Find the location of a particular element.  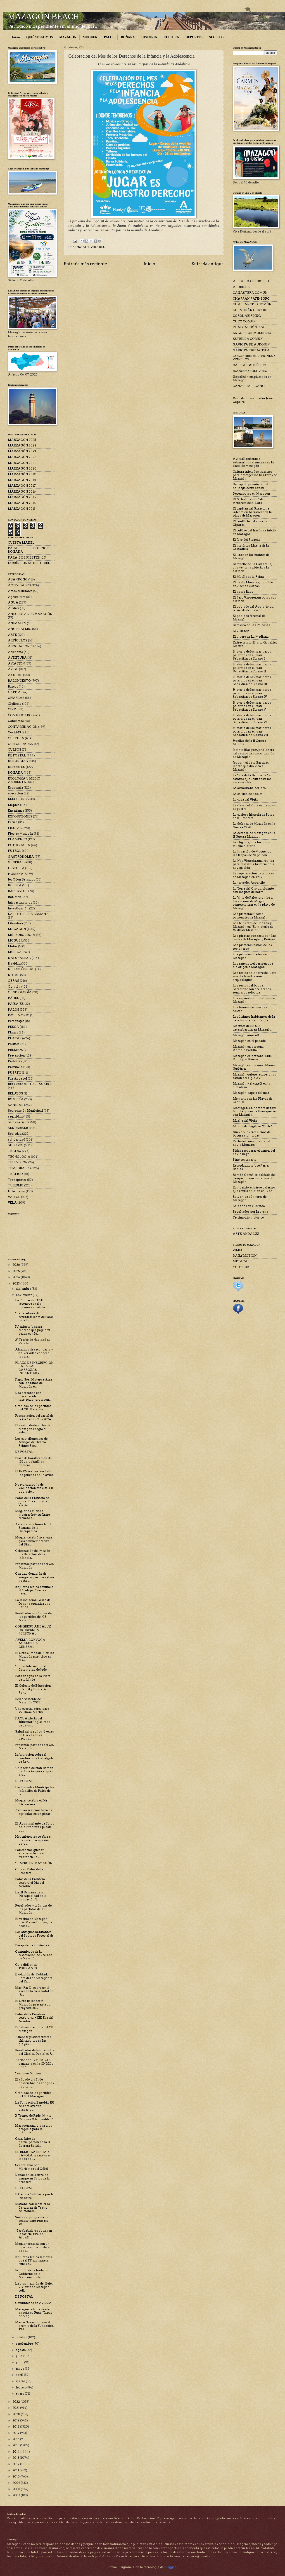

El poblado del Abalario, un recuerdo del pasado is located at coordinates (253, 608).